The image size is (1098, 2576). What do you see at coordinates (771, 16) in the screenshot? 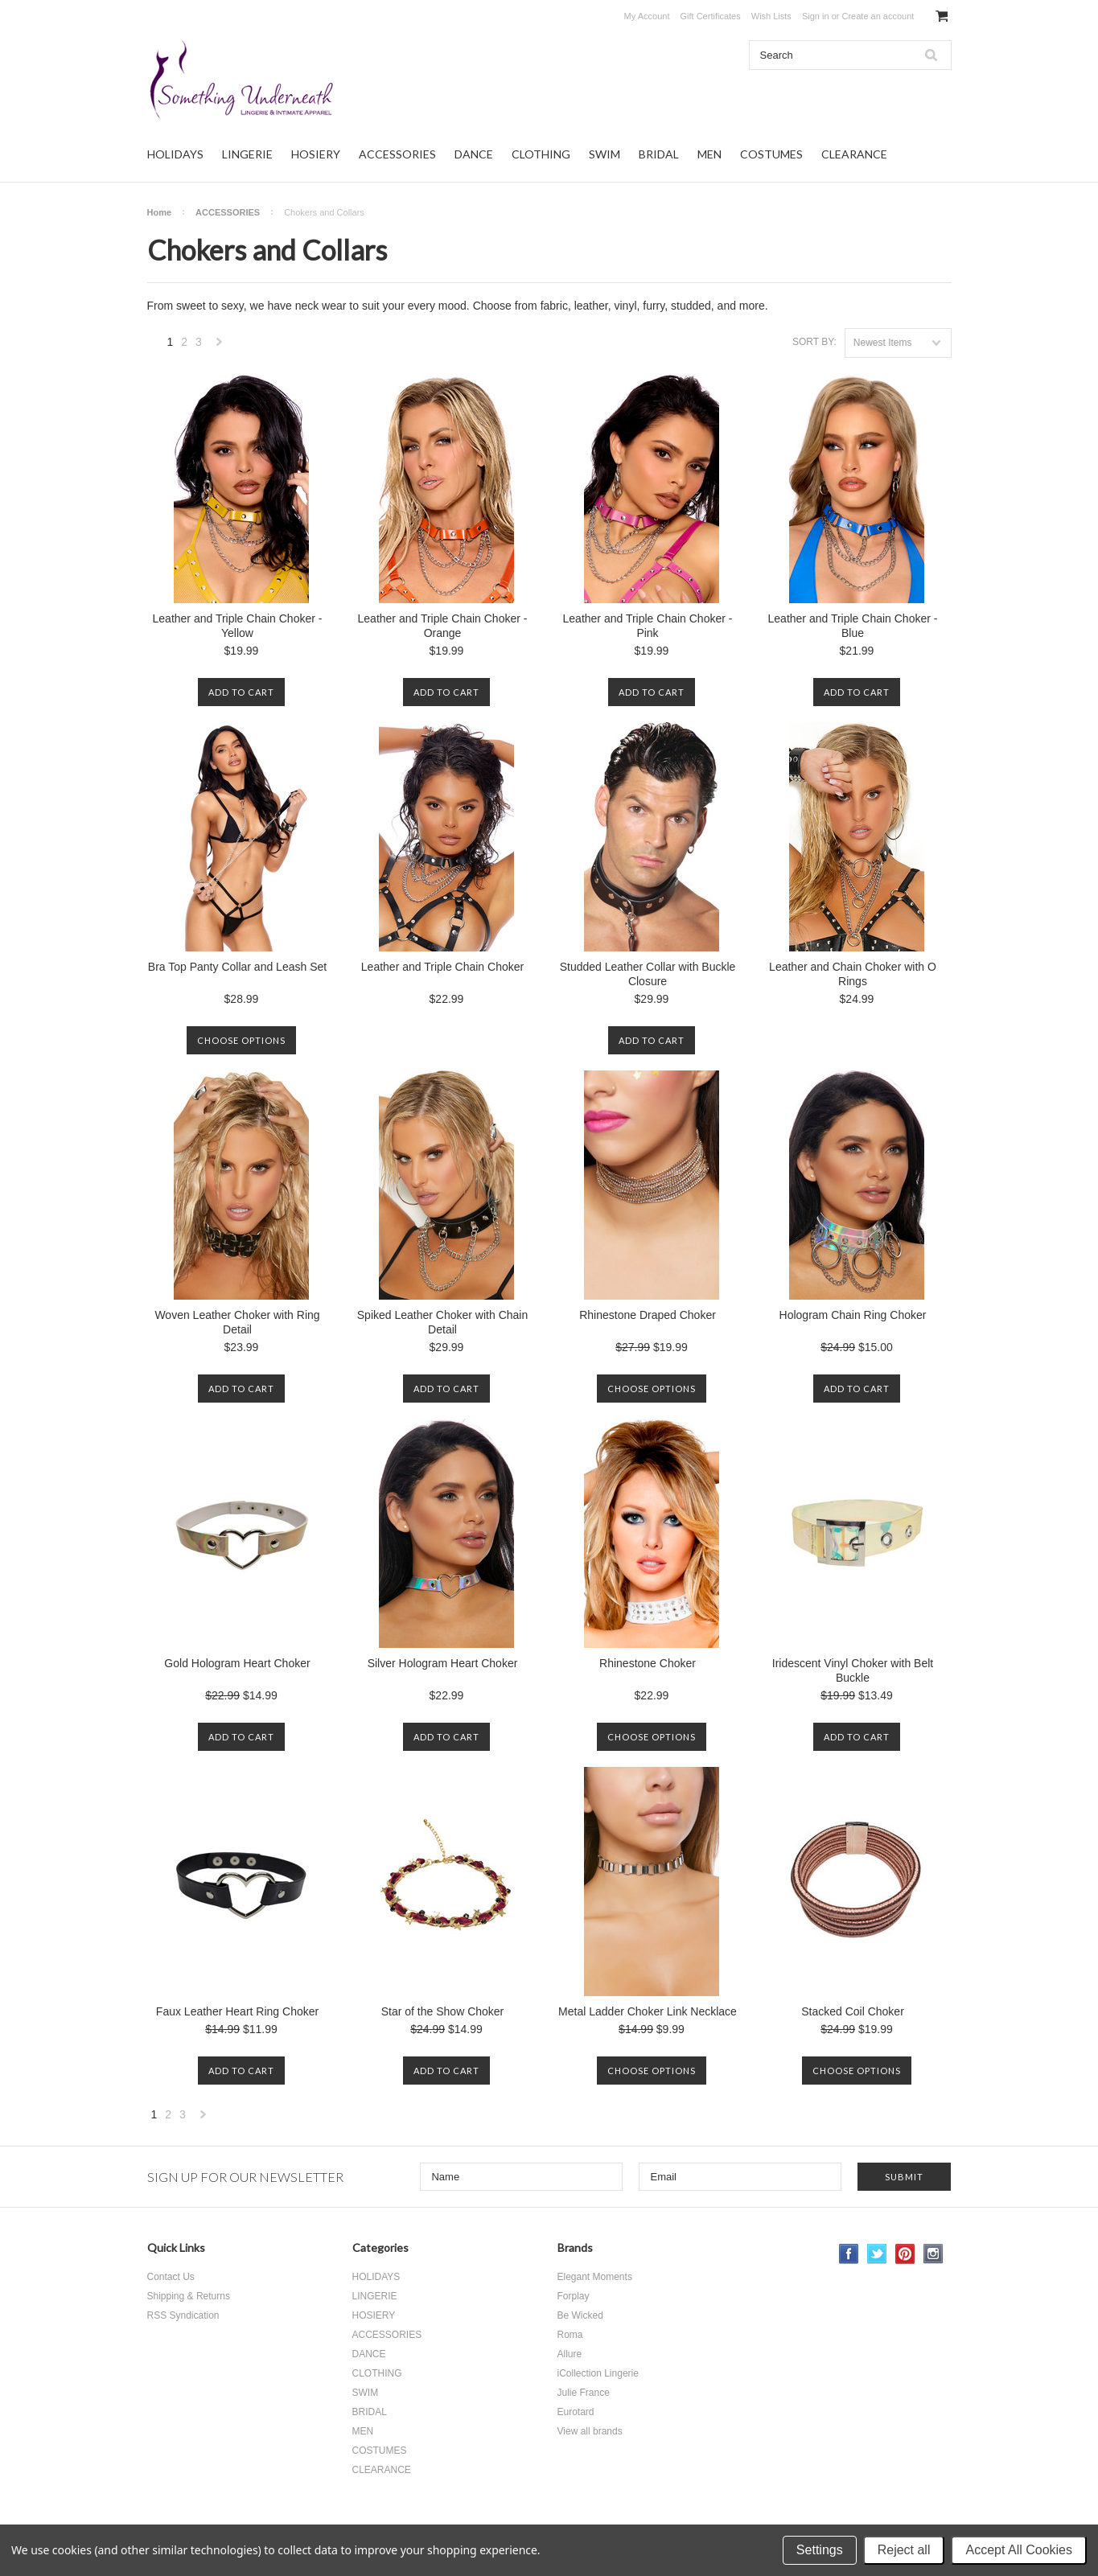
I see `Wish Lists` at bounding box center [771, 16].